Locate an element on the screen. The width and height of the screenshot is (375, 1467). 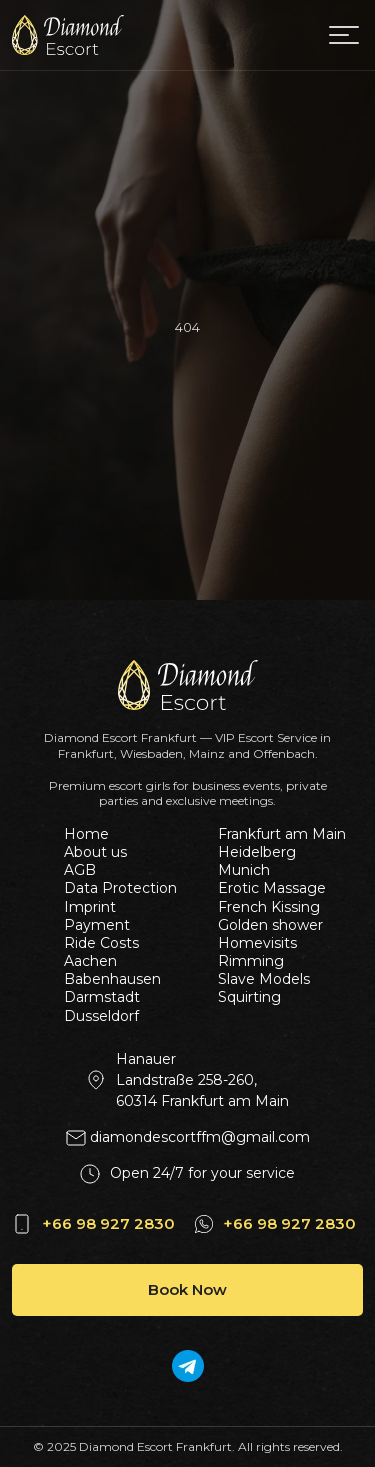
About us is located at coordinates (95, 852).